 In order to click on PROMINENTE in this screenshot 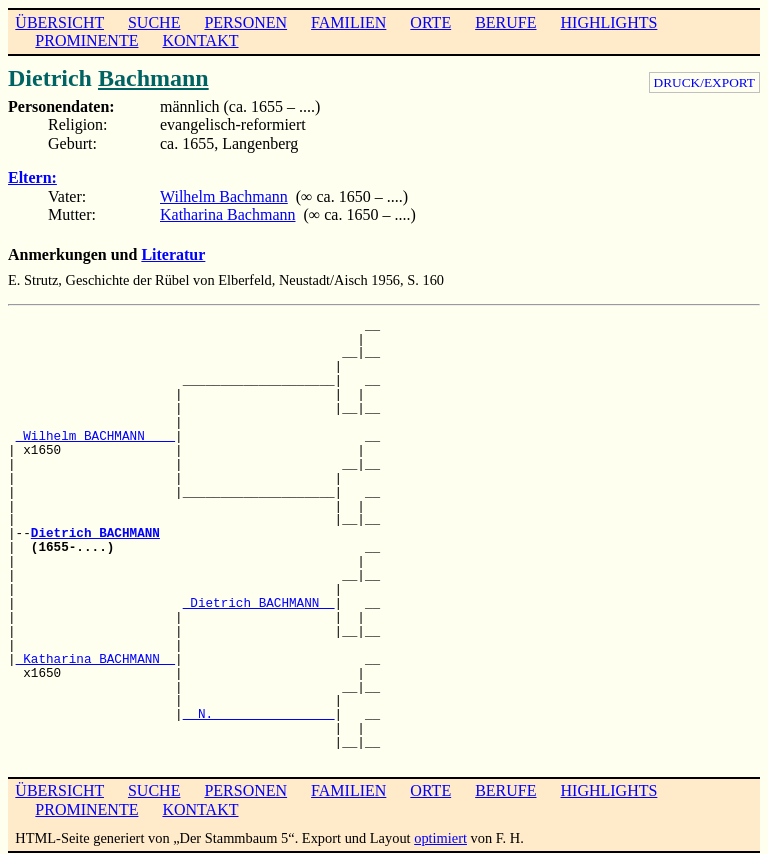, I will do `click(86, 40)`.